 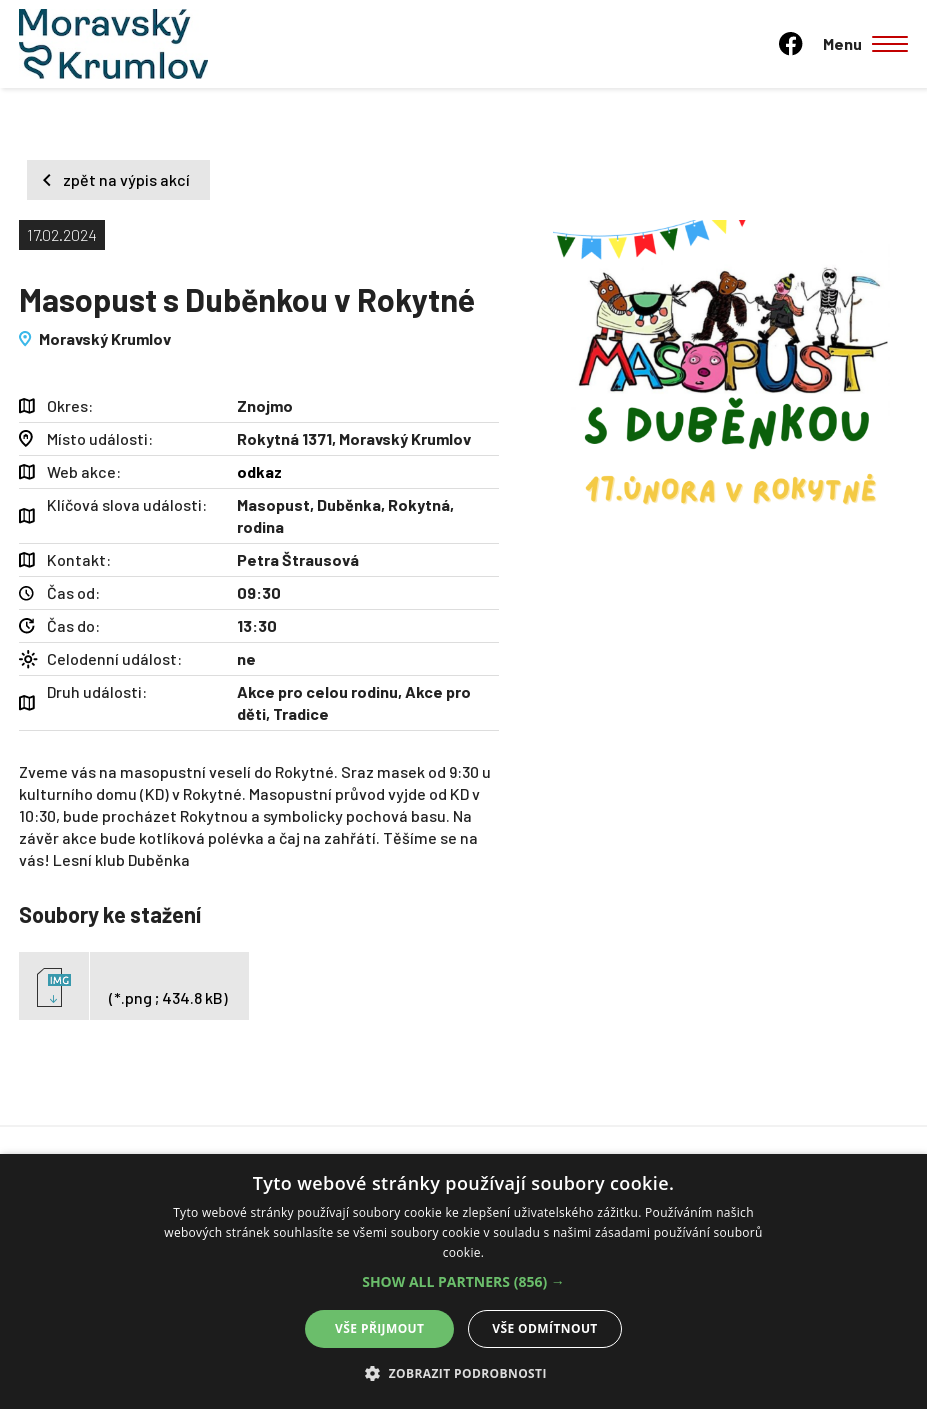 What do you see at coordinates (544, 1328) in the screenshot?
I see `Vše odmítnout [button]` at bounding box center [544, 1328].